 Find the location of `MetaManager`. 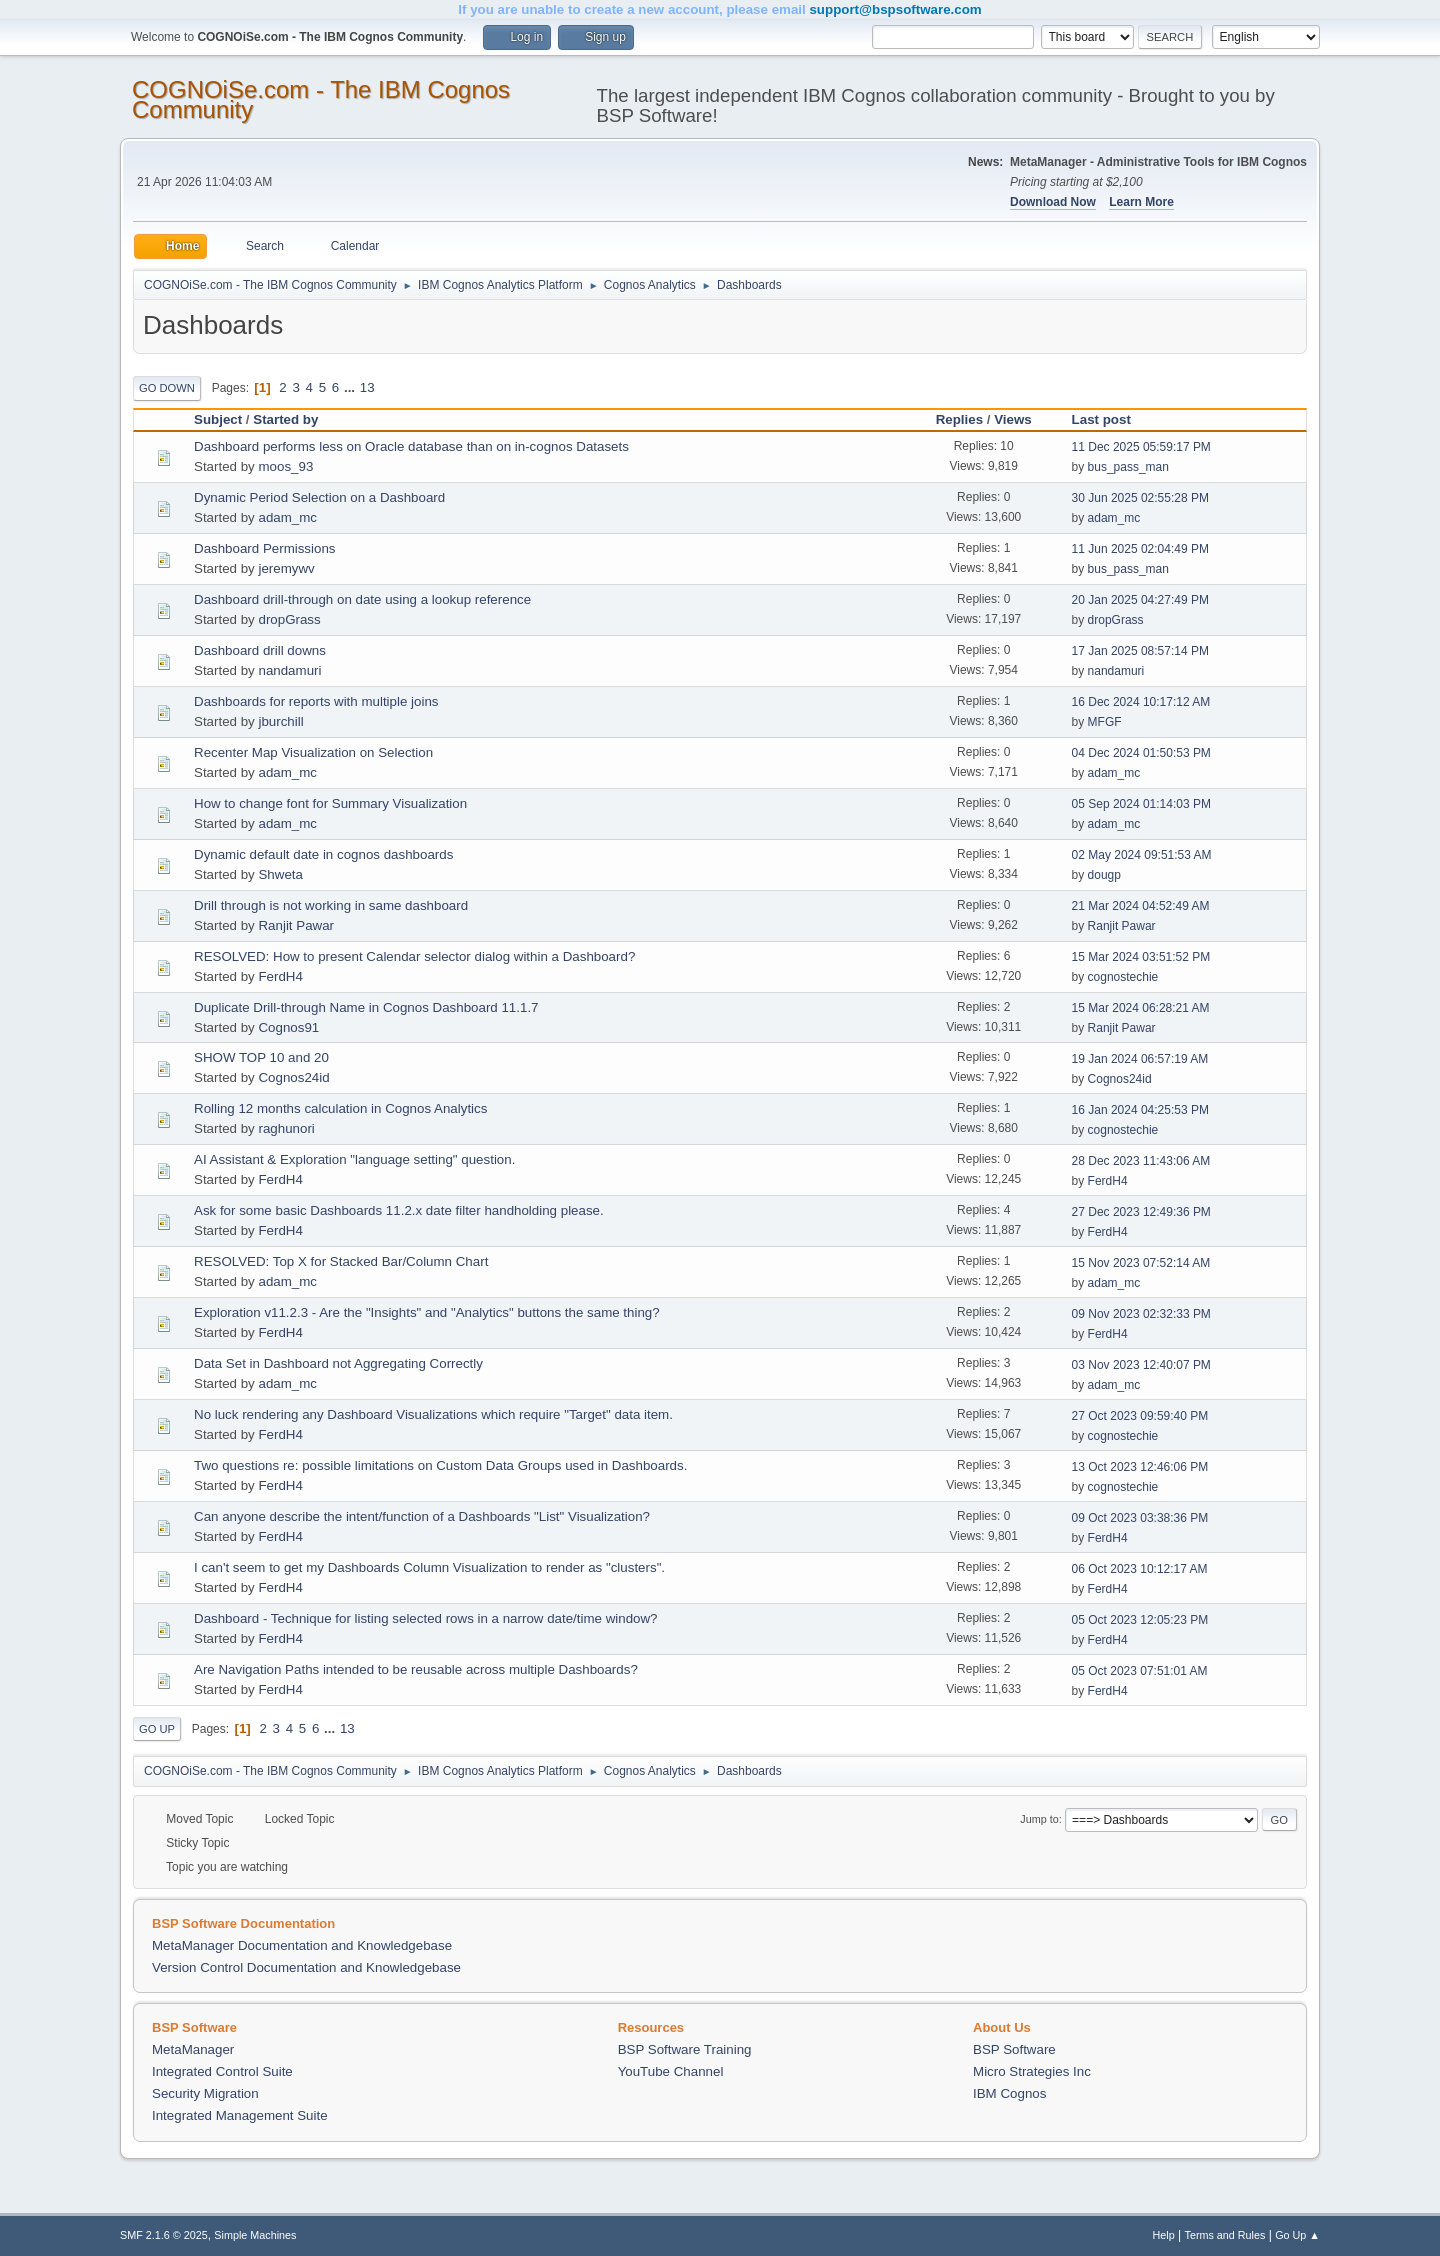

MetaManager is located at coordinates (193, 2049).